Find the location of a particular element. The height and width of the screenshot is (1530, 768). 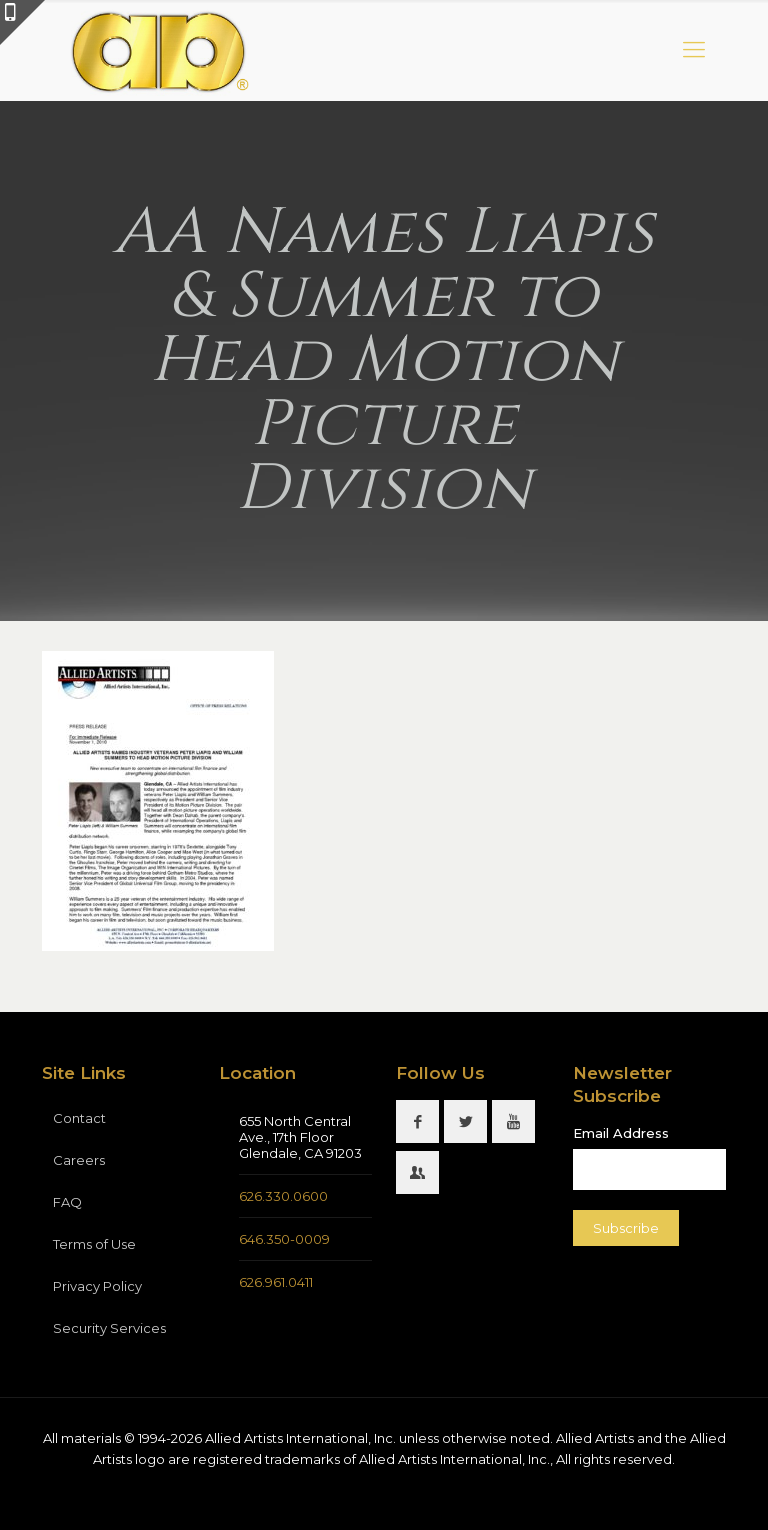

626.961.0411 is located at coordinates (276, 1282).